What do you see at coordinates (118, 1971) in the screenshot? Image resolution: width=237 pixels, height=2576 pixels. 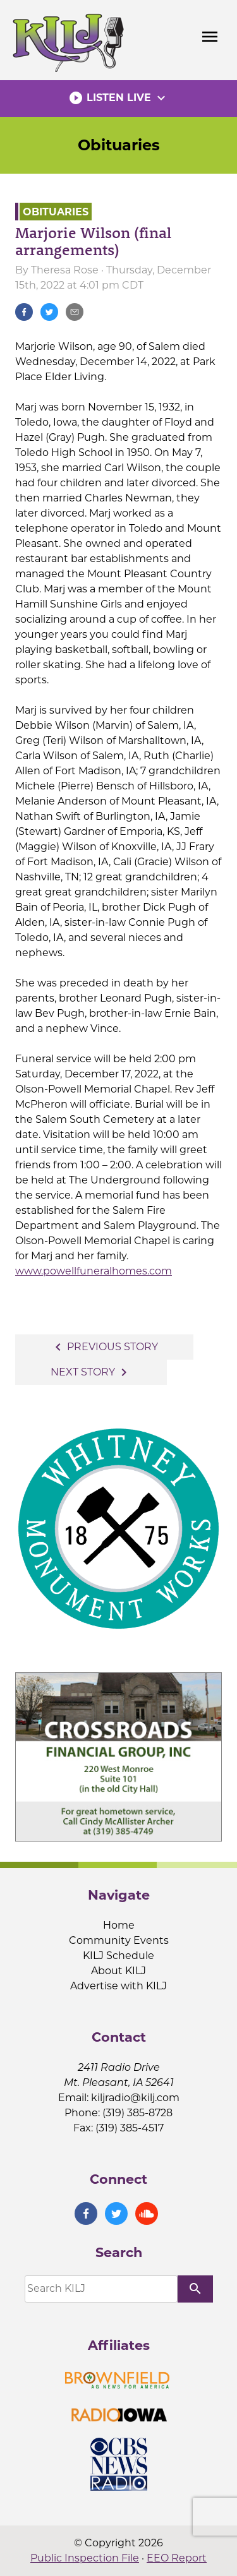 I see `About KILJ` at bounding box center [118, 1971].